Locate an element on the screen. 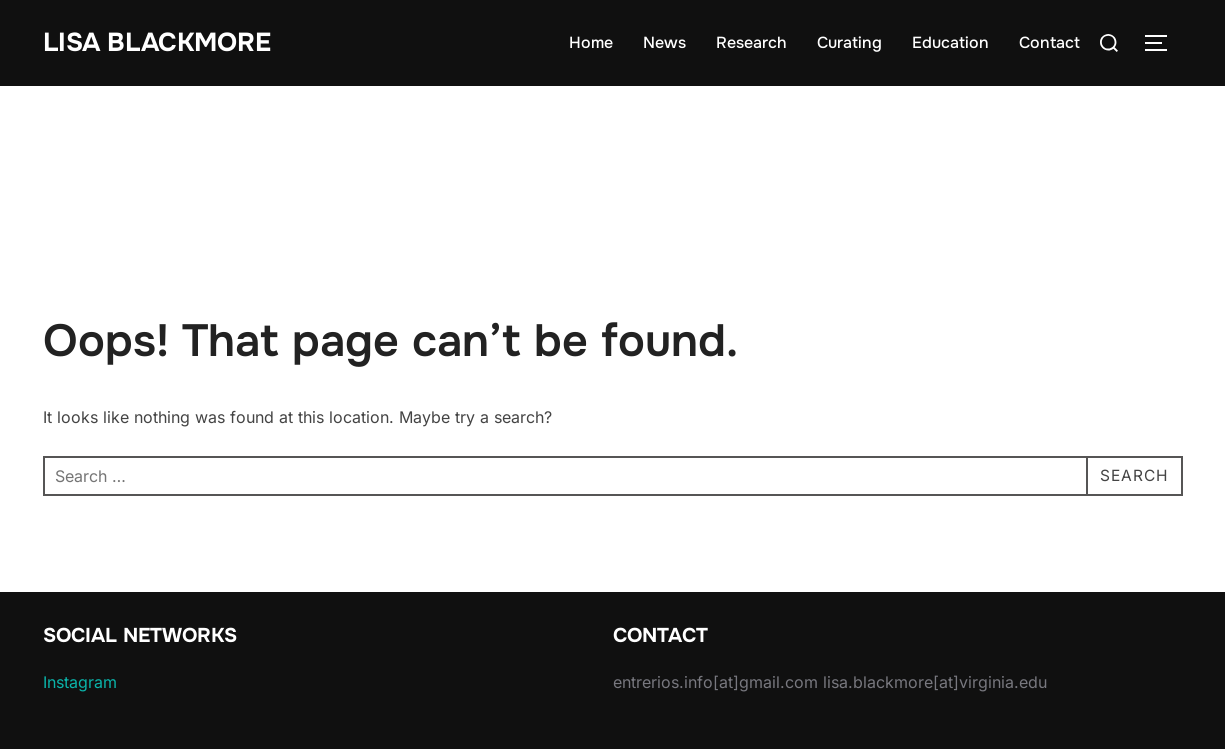 The image size is (1225, 749). Research is located at coordinates (751, 42).